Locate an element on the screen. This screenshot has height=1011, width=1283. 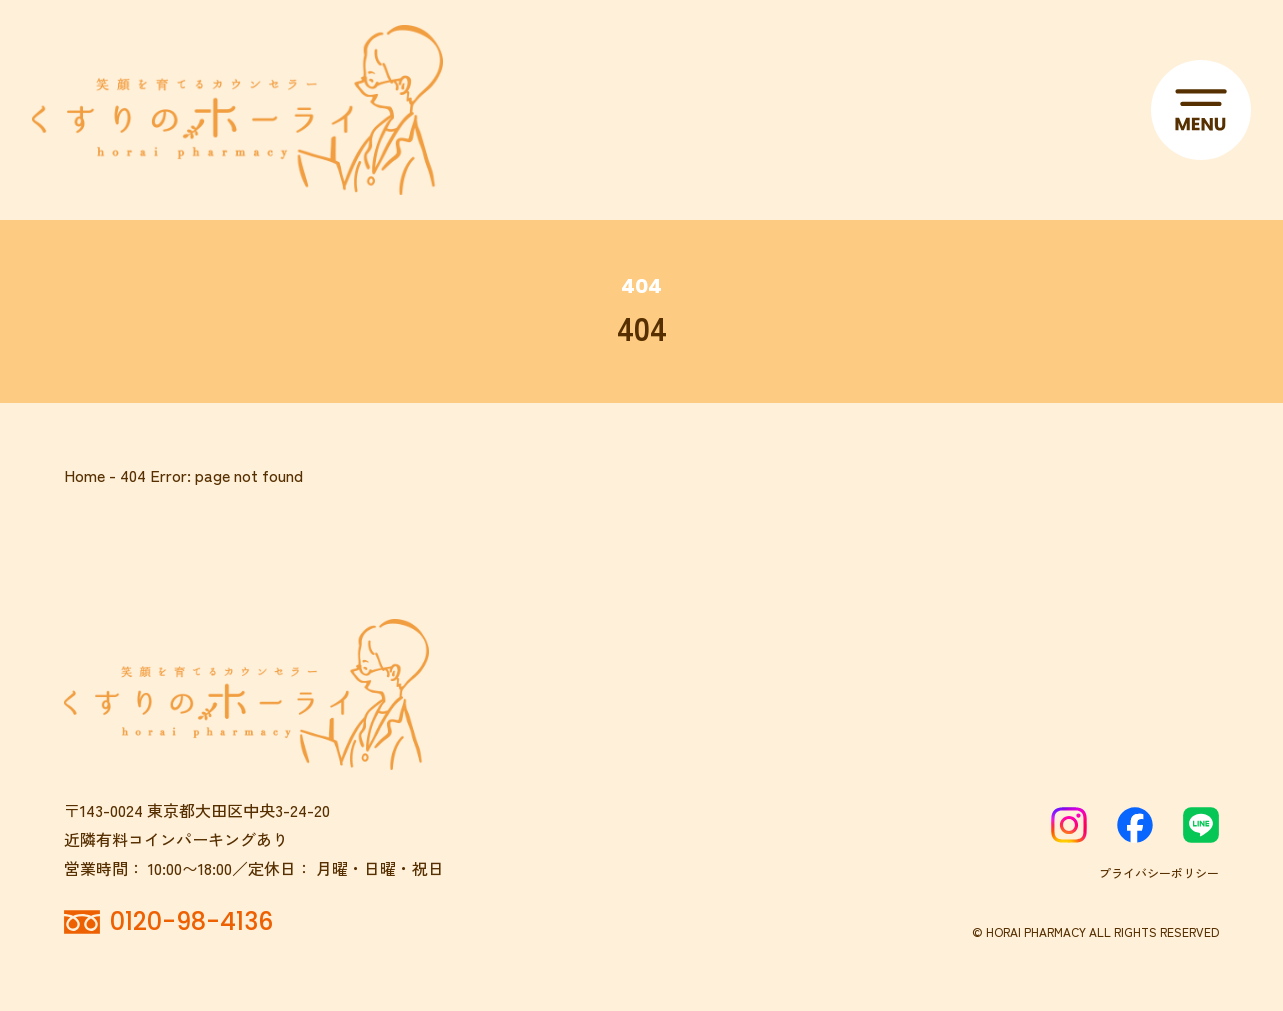
Home is located at coordinates (84, 475).